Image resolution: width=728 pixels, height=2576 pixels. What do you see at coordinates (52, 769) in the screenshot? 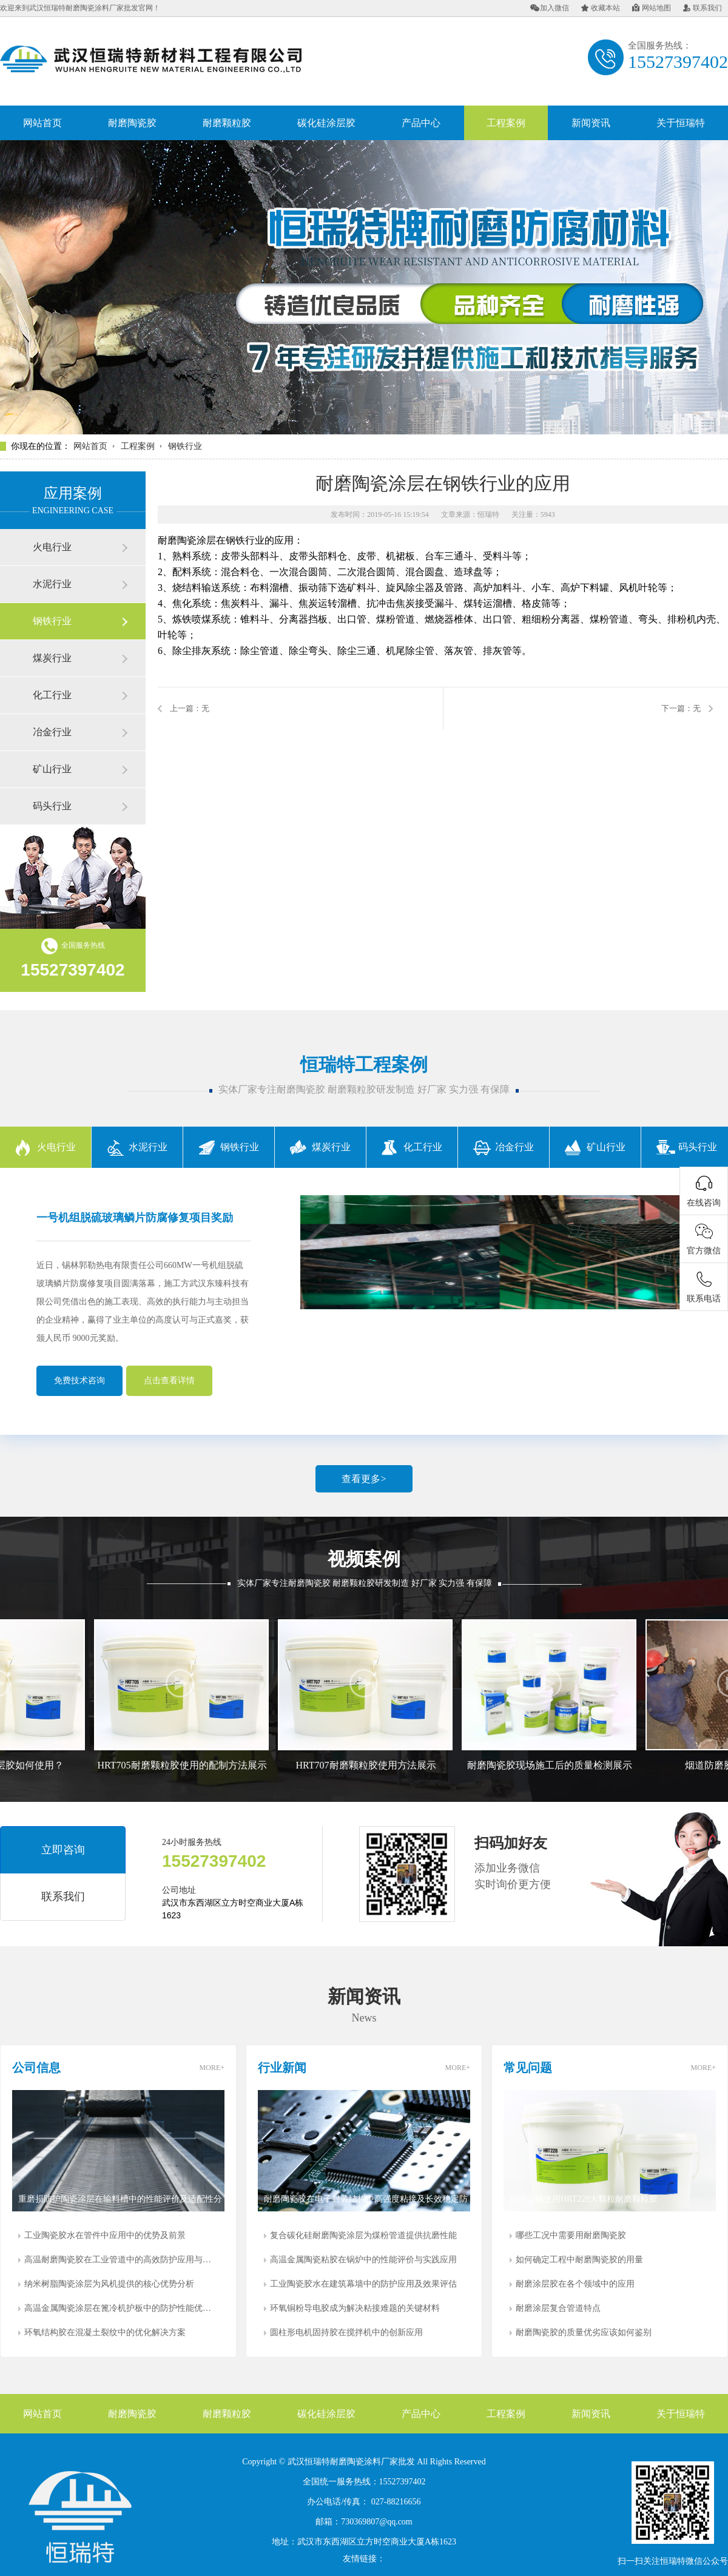
I see `矿山行业` at bounding box center [52, 769].